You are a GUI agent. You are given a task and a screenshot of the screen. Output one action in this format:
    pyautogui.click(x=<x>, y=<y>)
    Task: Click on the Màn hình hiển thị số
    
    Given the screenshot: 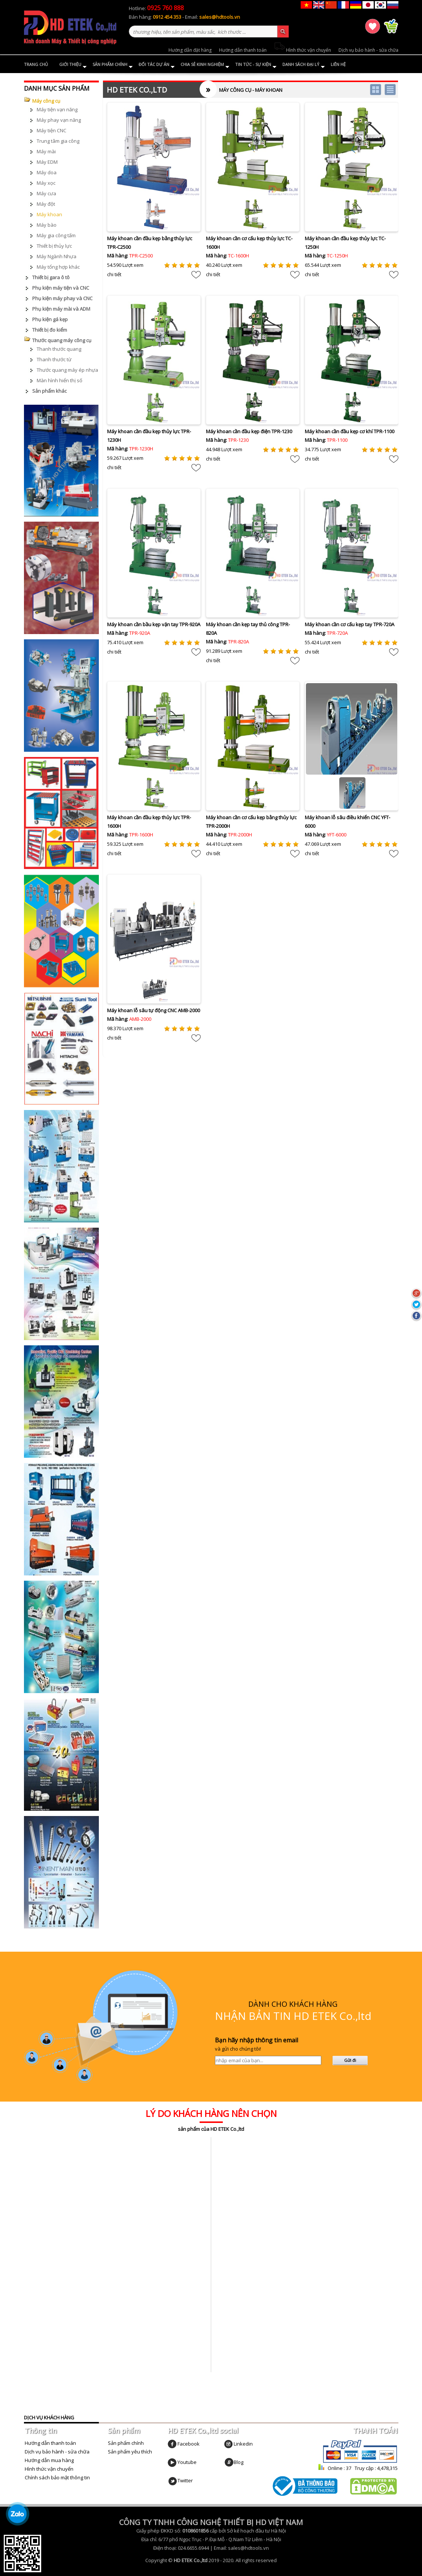 What is the action you would take?
    pyautogui.click(x=59, y=380)
    